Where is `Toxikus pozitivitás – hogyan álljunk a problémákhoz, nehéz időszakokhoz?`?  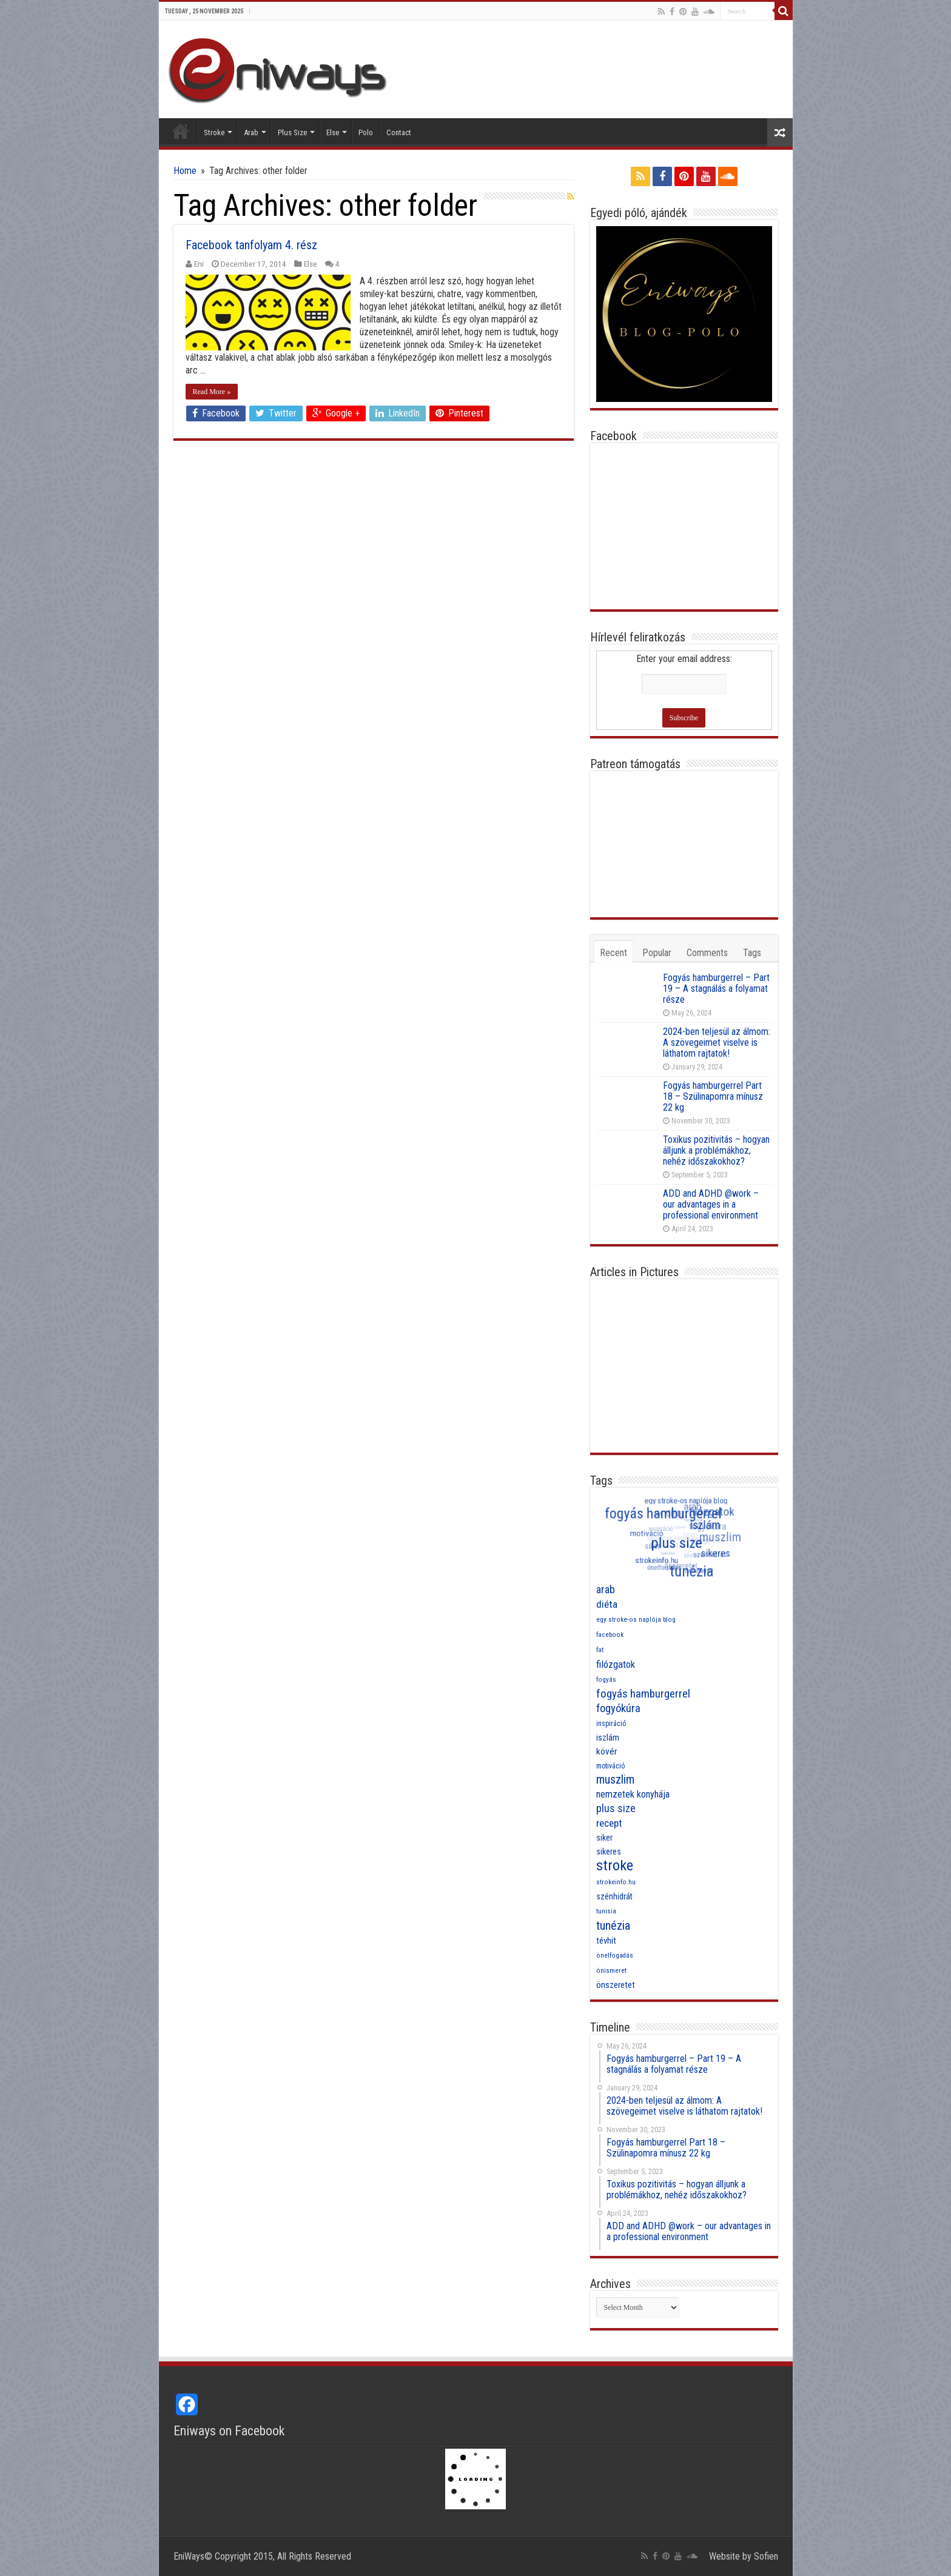
Toxikus pozitivitás – hogyan álljunk a problémákhoz, nehéz időszakokhoz? is located at coordinates (716, 1150).